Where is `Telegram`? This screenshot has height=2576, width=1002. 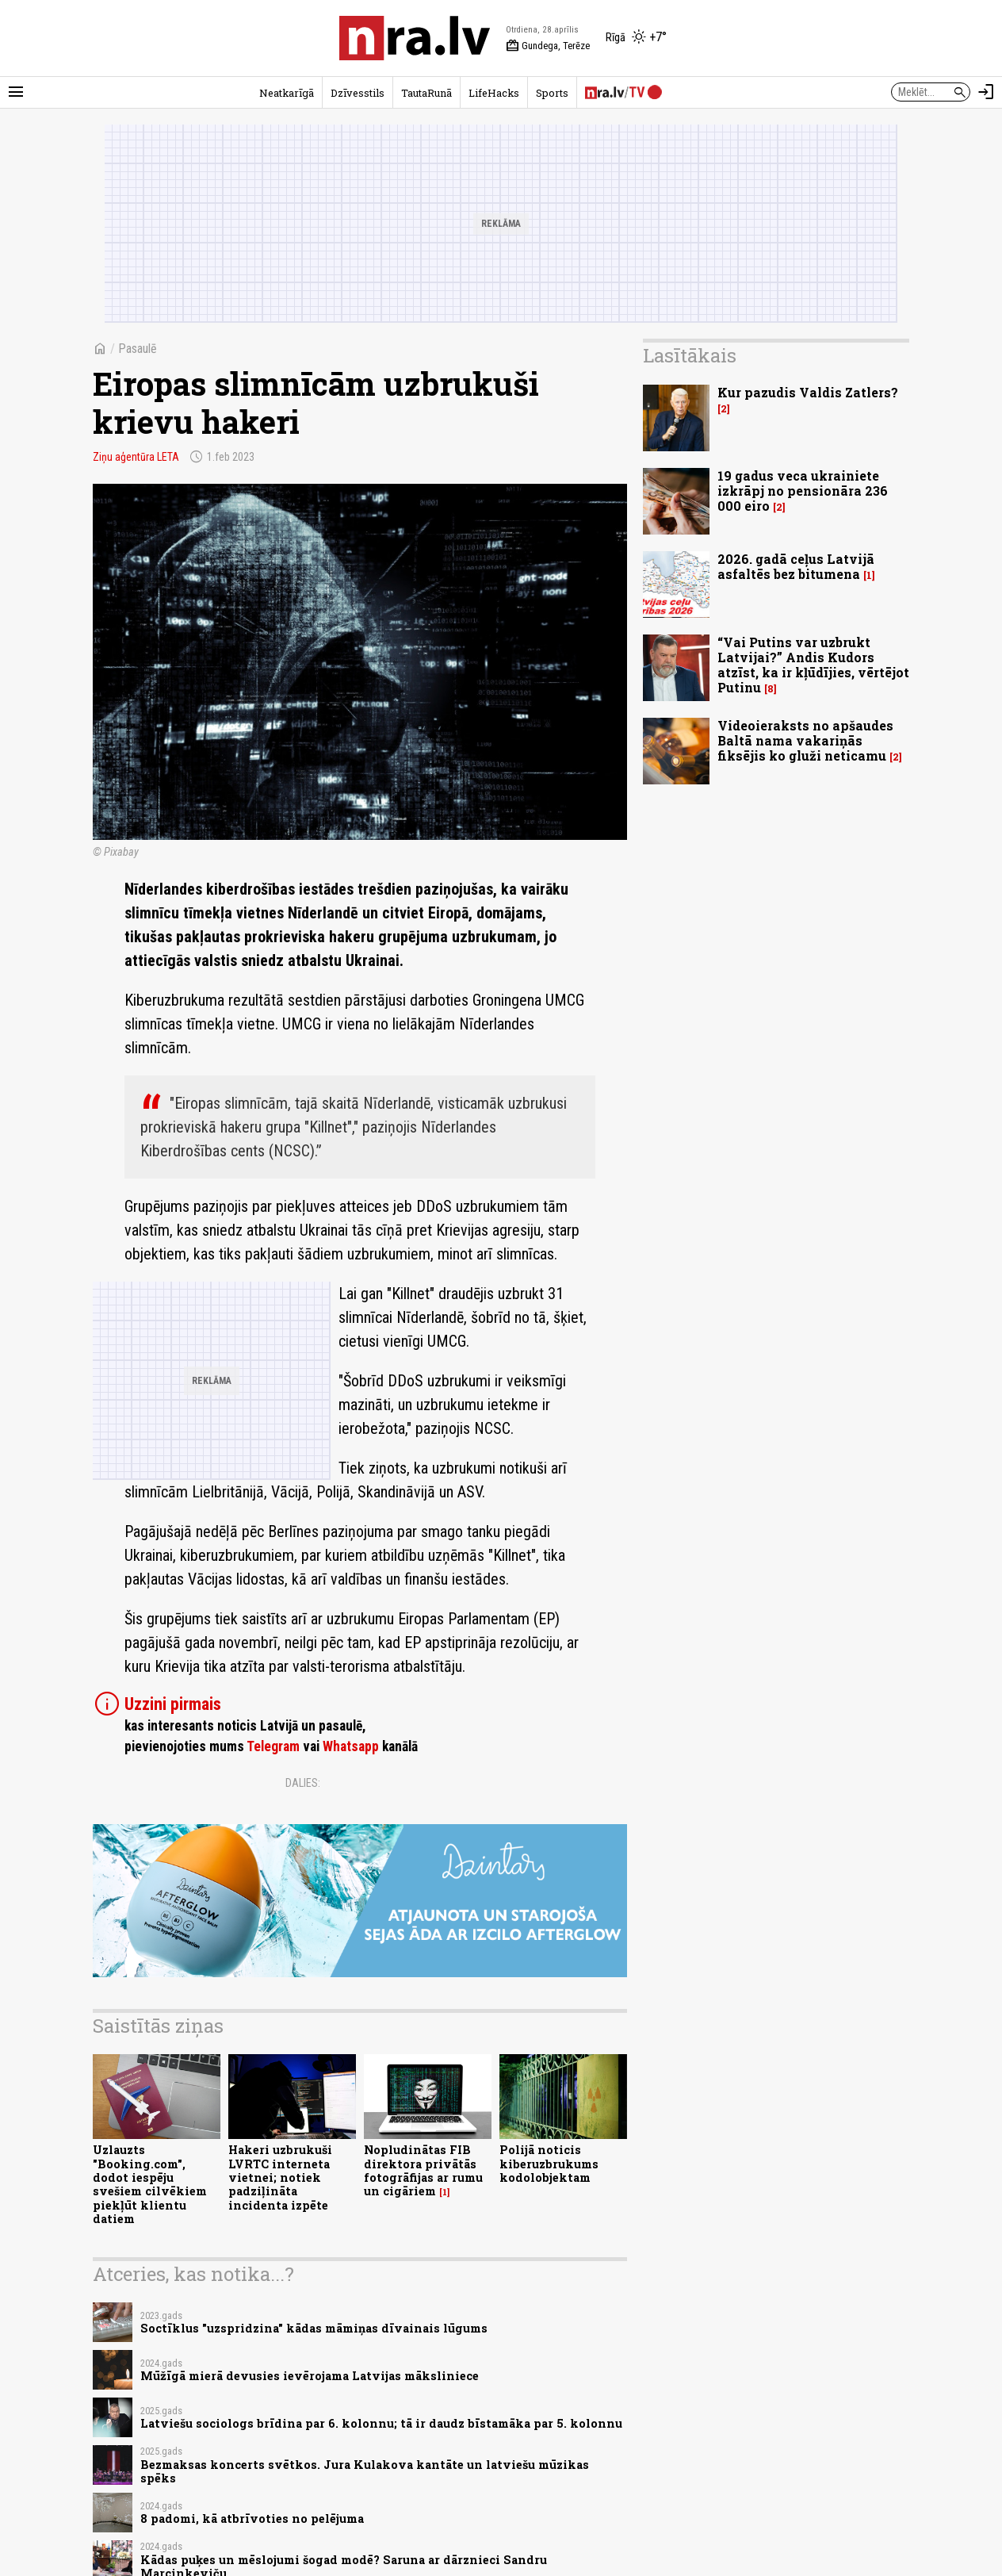 Telegram is located at coordinates (273, 1746).